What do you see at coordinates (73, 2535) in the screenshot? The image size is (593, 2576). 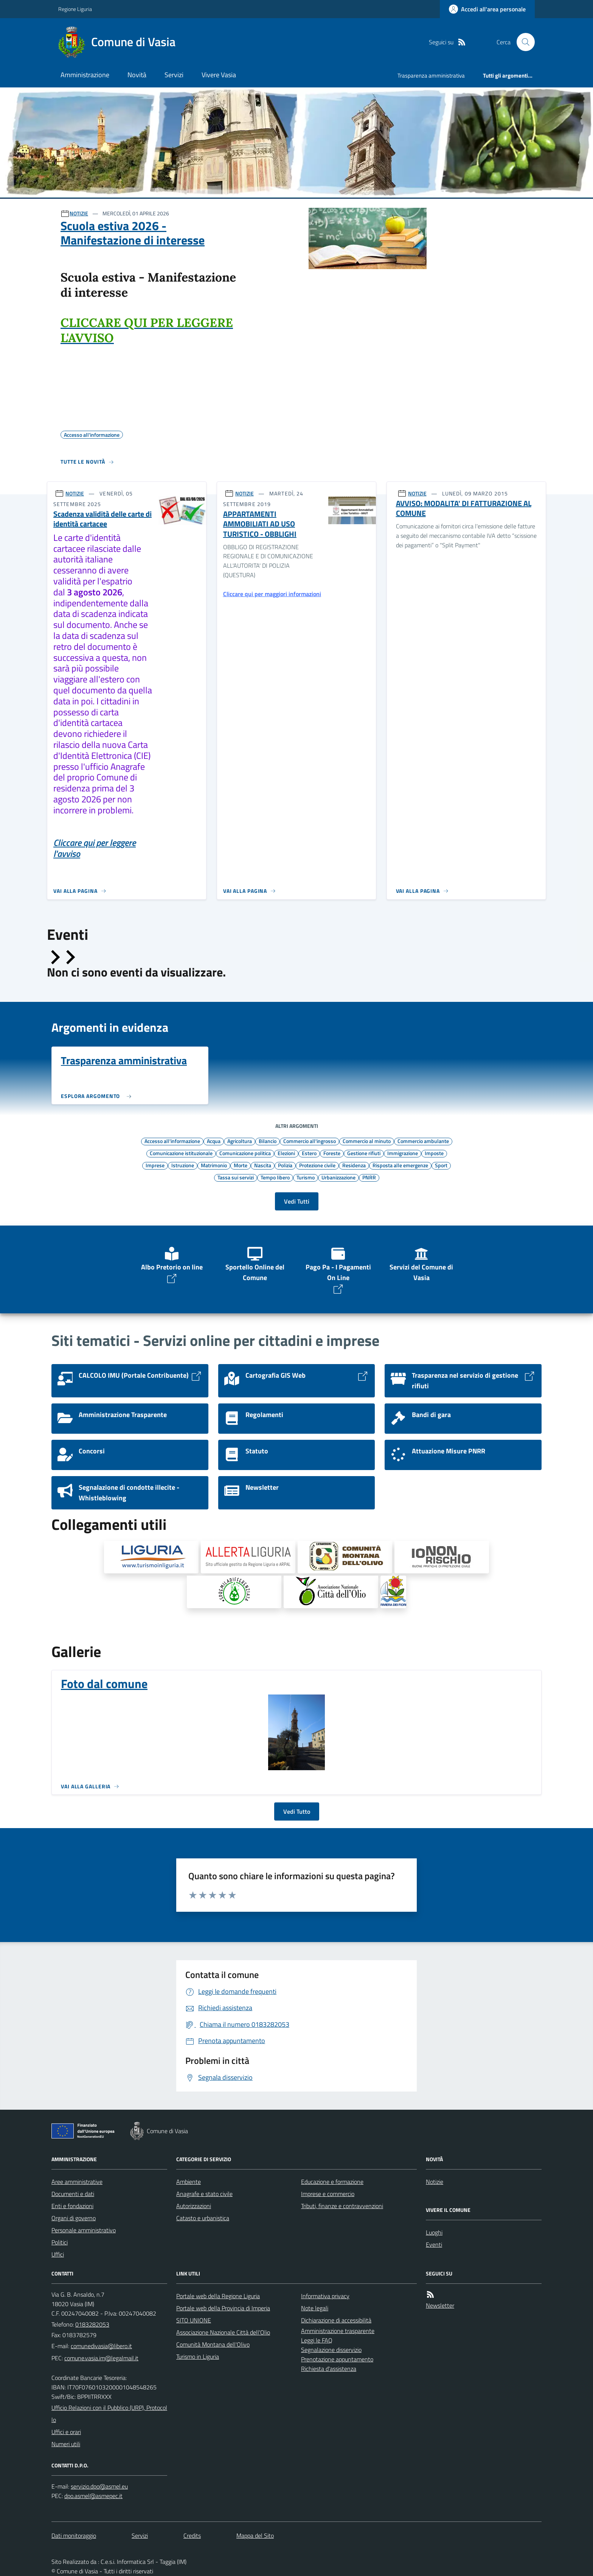 I see `Dati monitoraggio` at bounding box center [73, 2535].